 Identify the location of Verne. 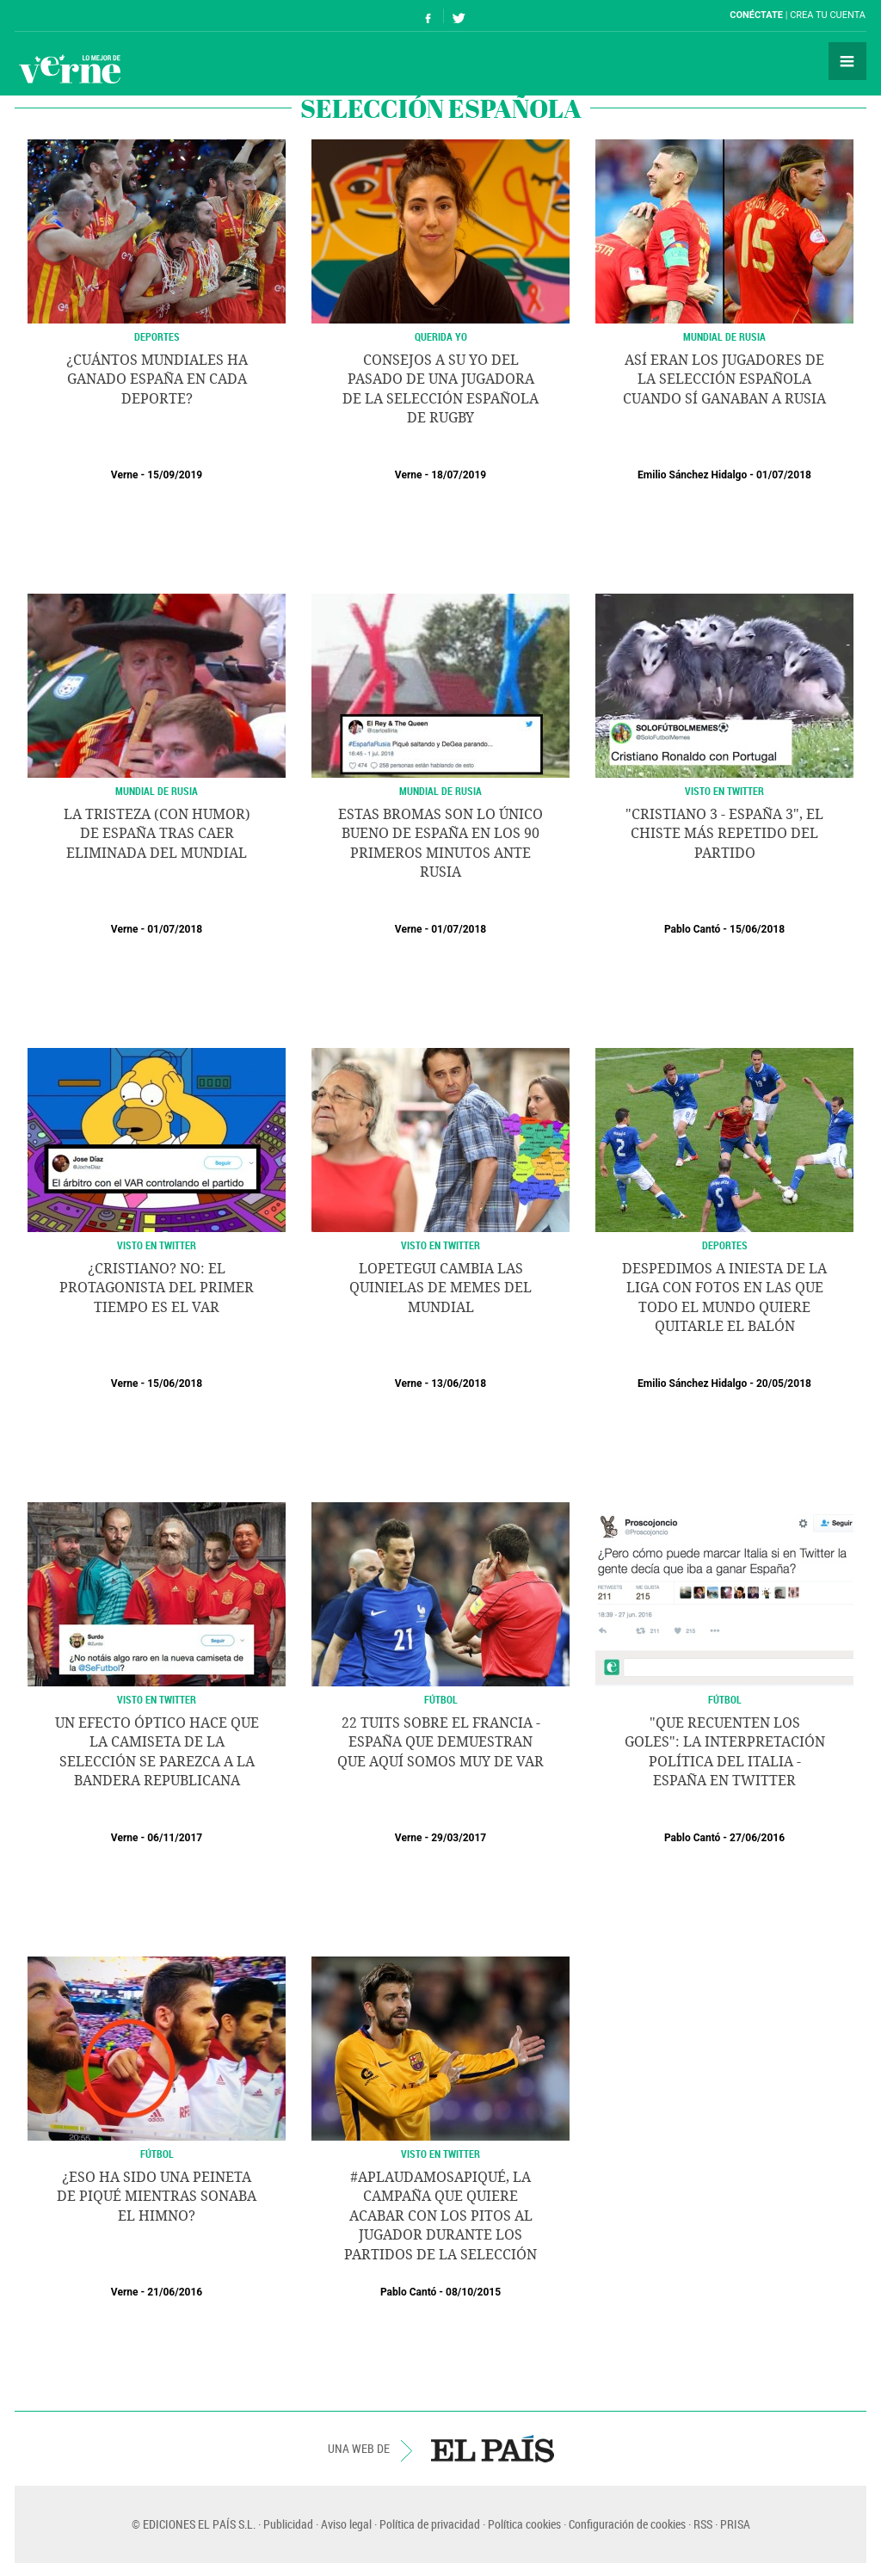
(70, 69).